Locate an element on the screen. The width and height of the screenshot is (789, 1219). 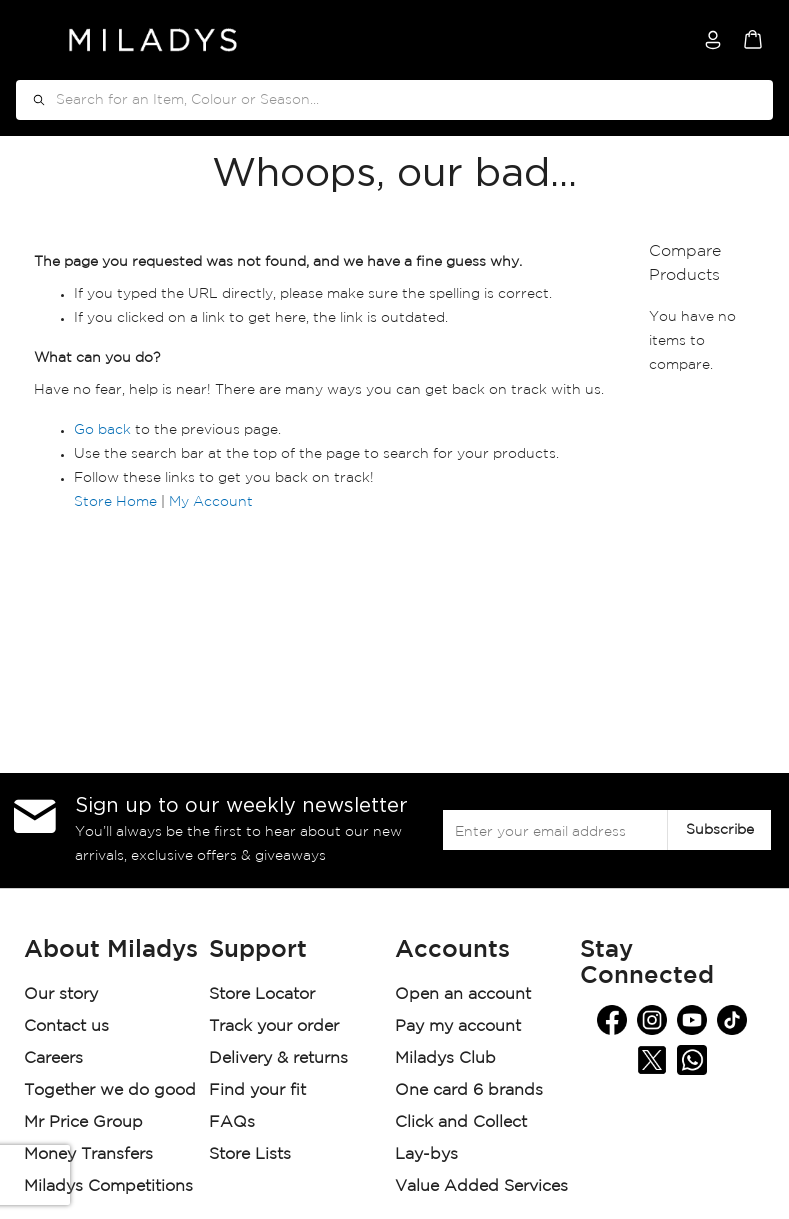
One card 6 brands is located at coordinates (469, 1090).